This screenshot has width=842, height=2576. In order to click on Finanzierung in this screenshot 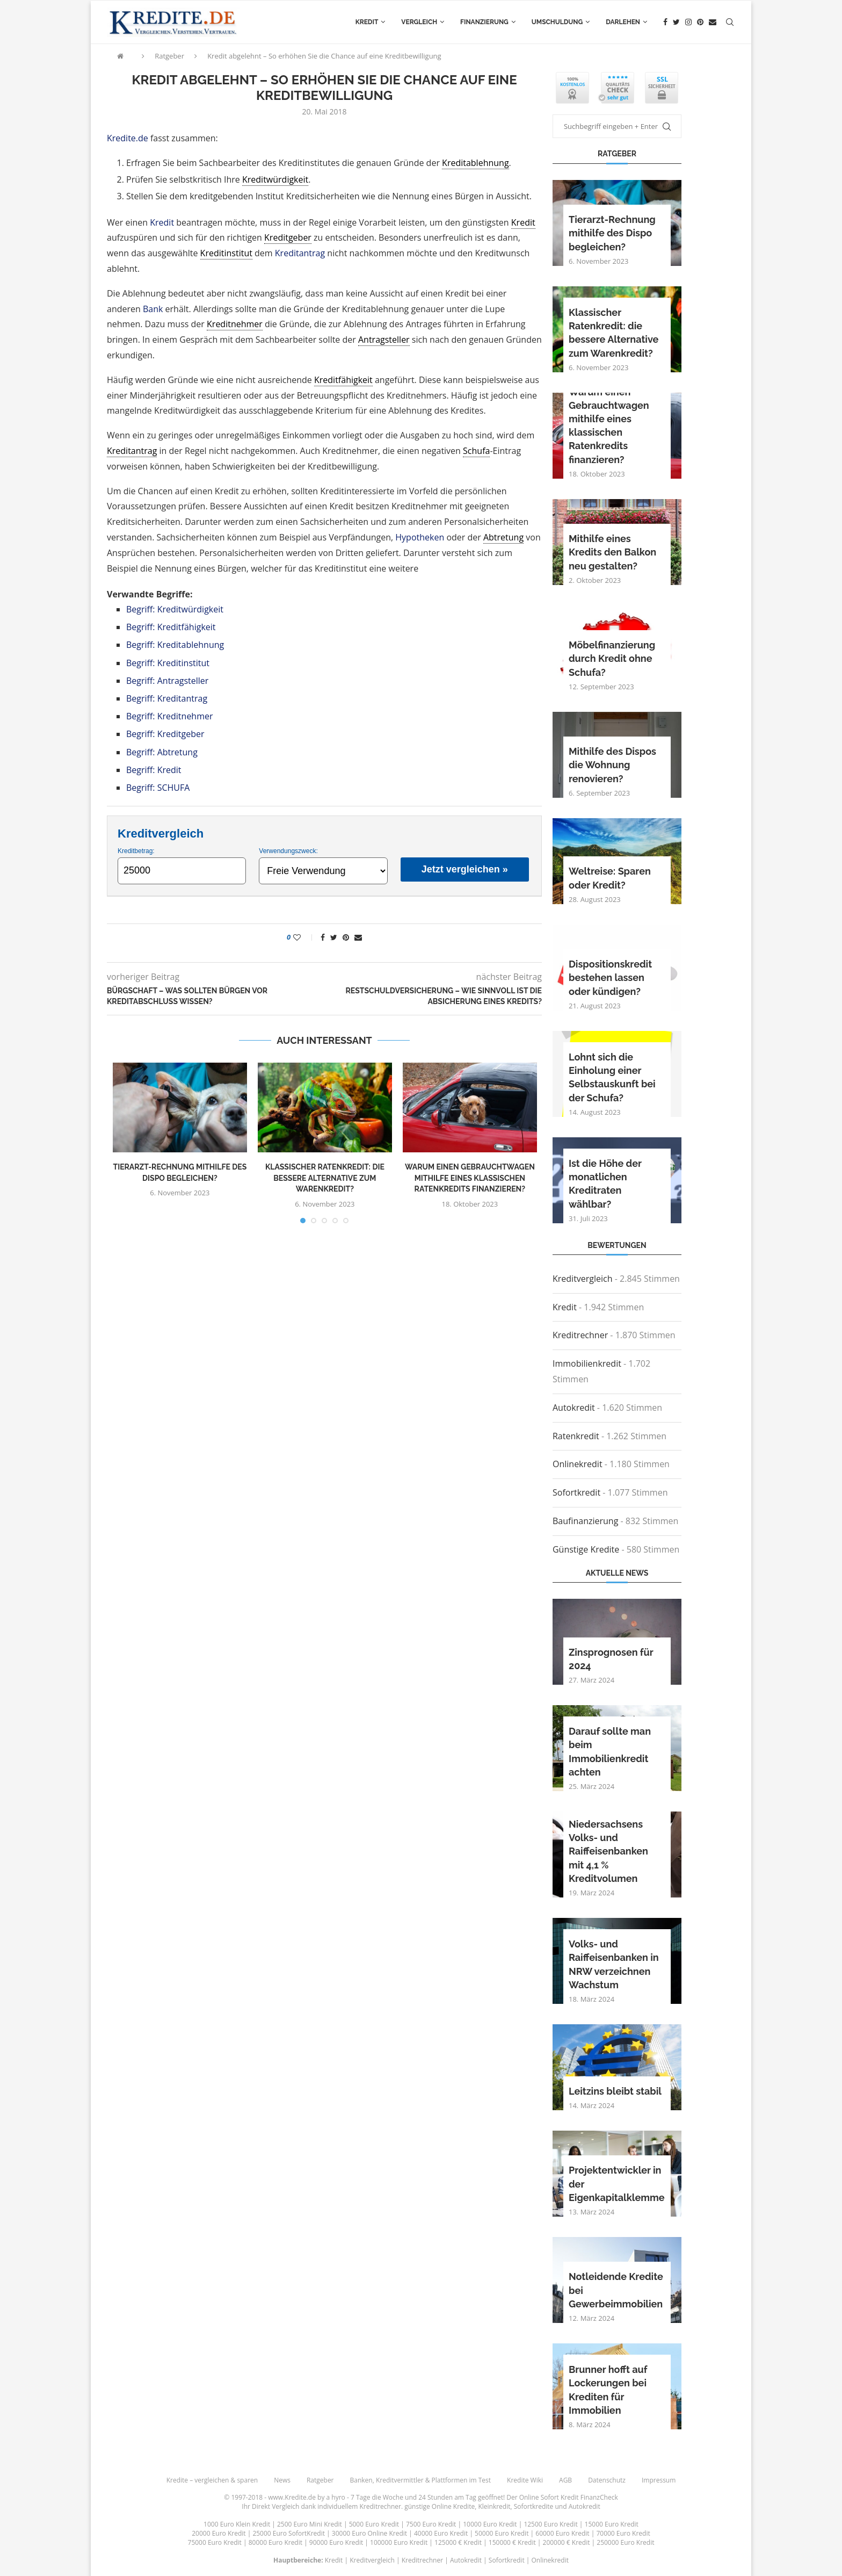, I will do `click(484, 22)`.